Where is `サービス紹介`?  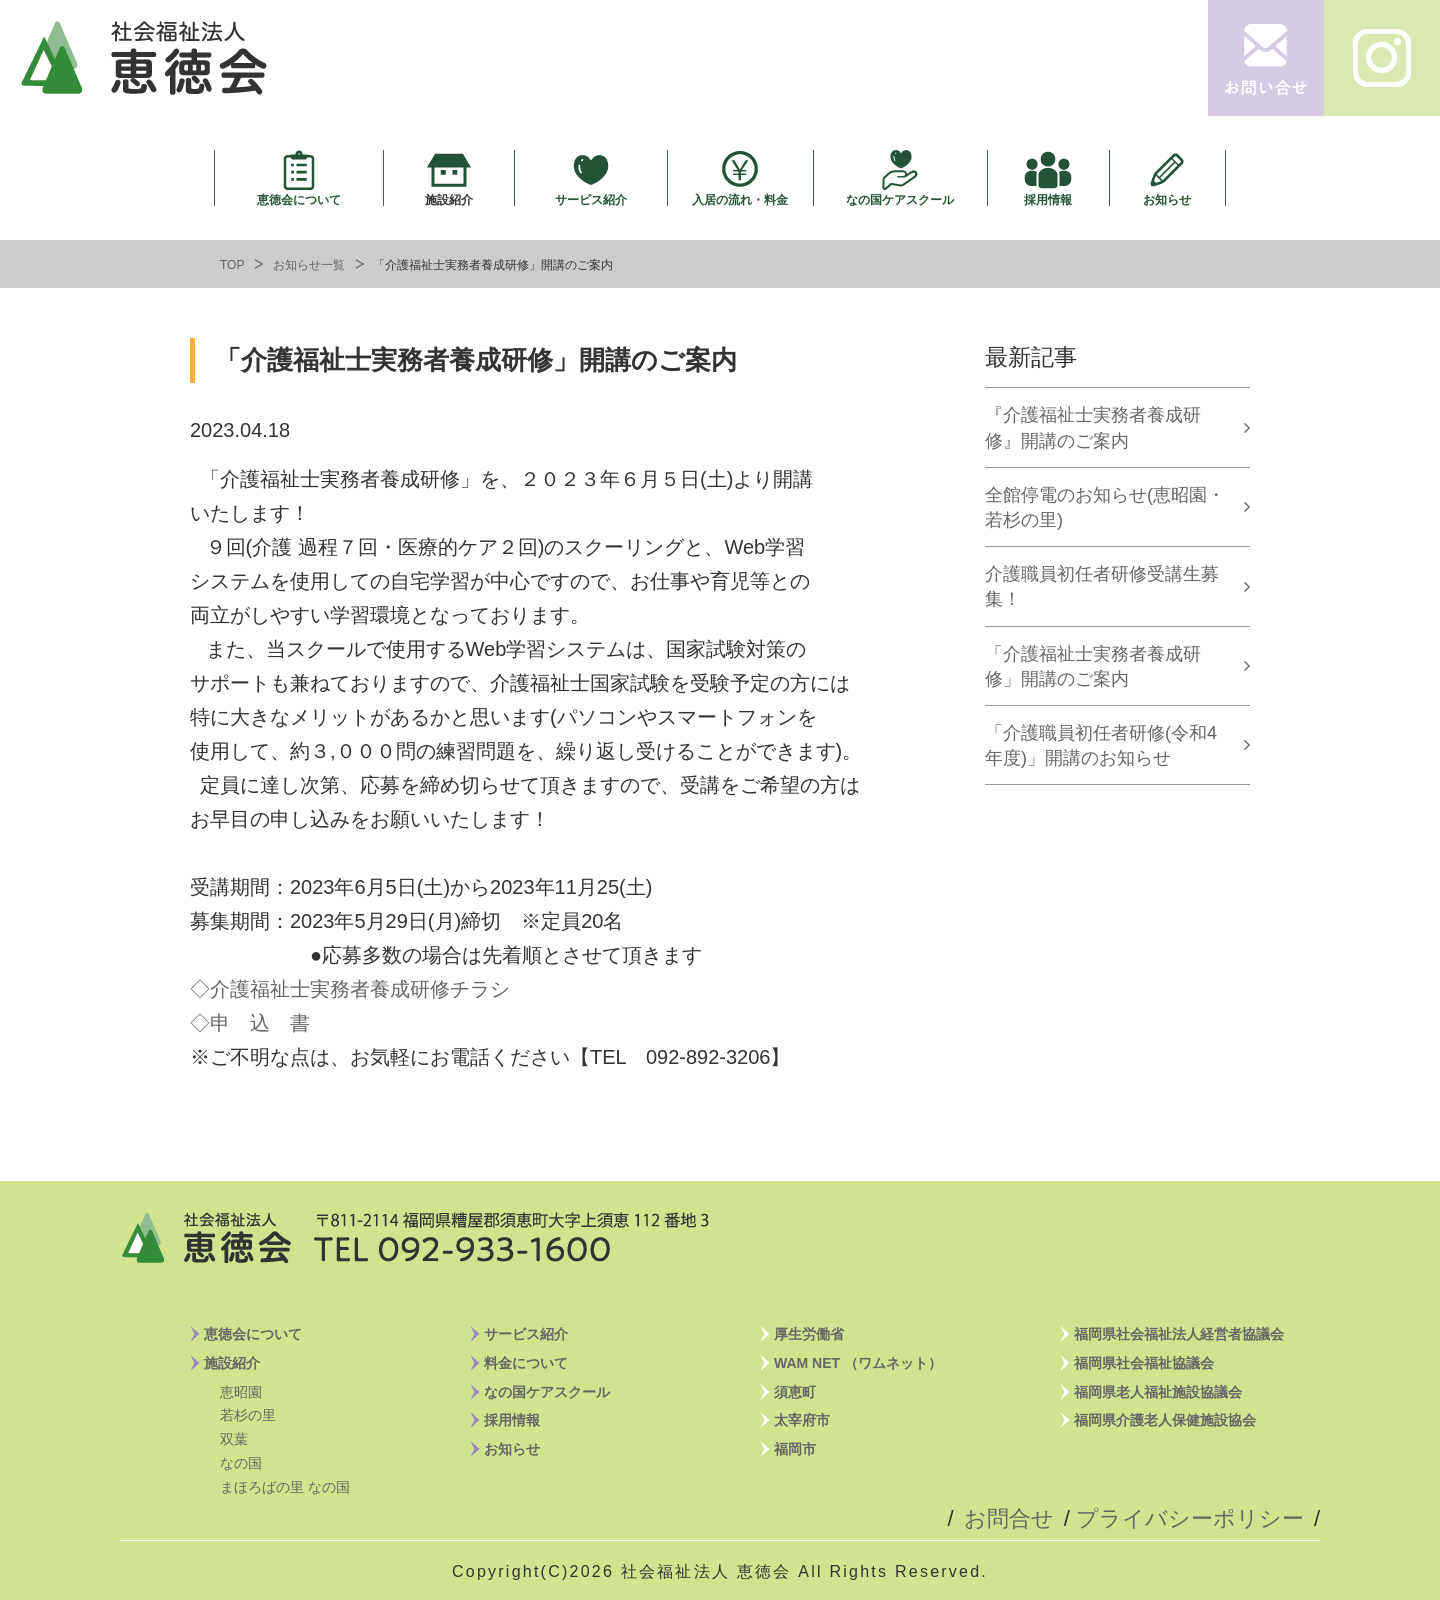 サービス紹介 is located at coordinates (591, 199).